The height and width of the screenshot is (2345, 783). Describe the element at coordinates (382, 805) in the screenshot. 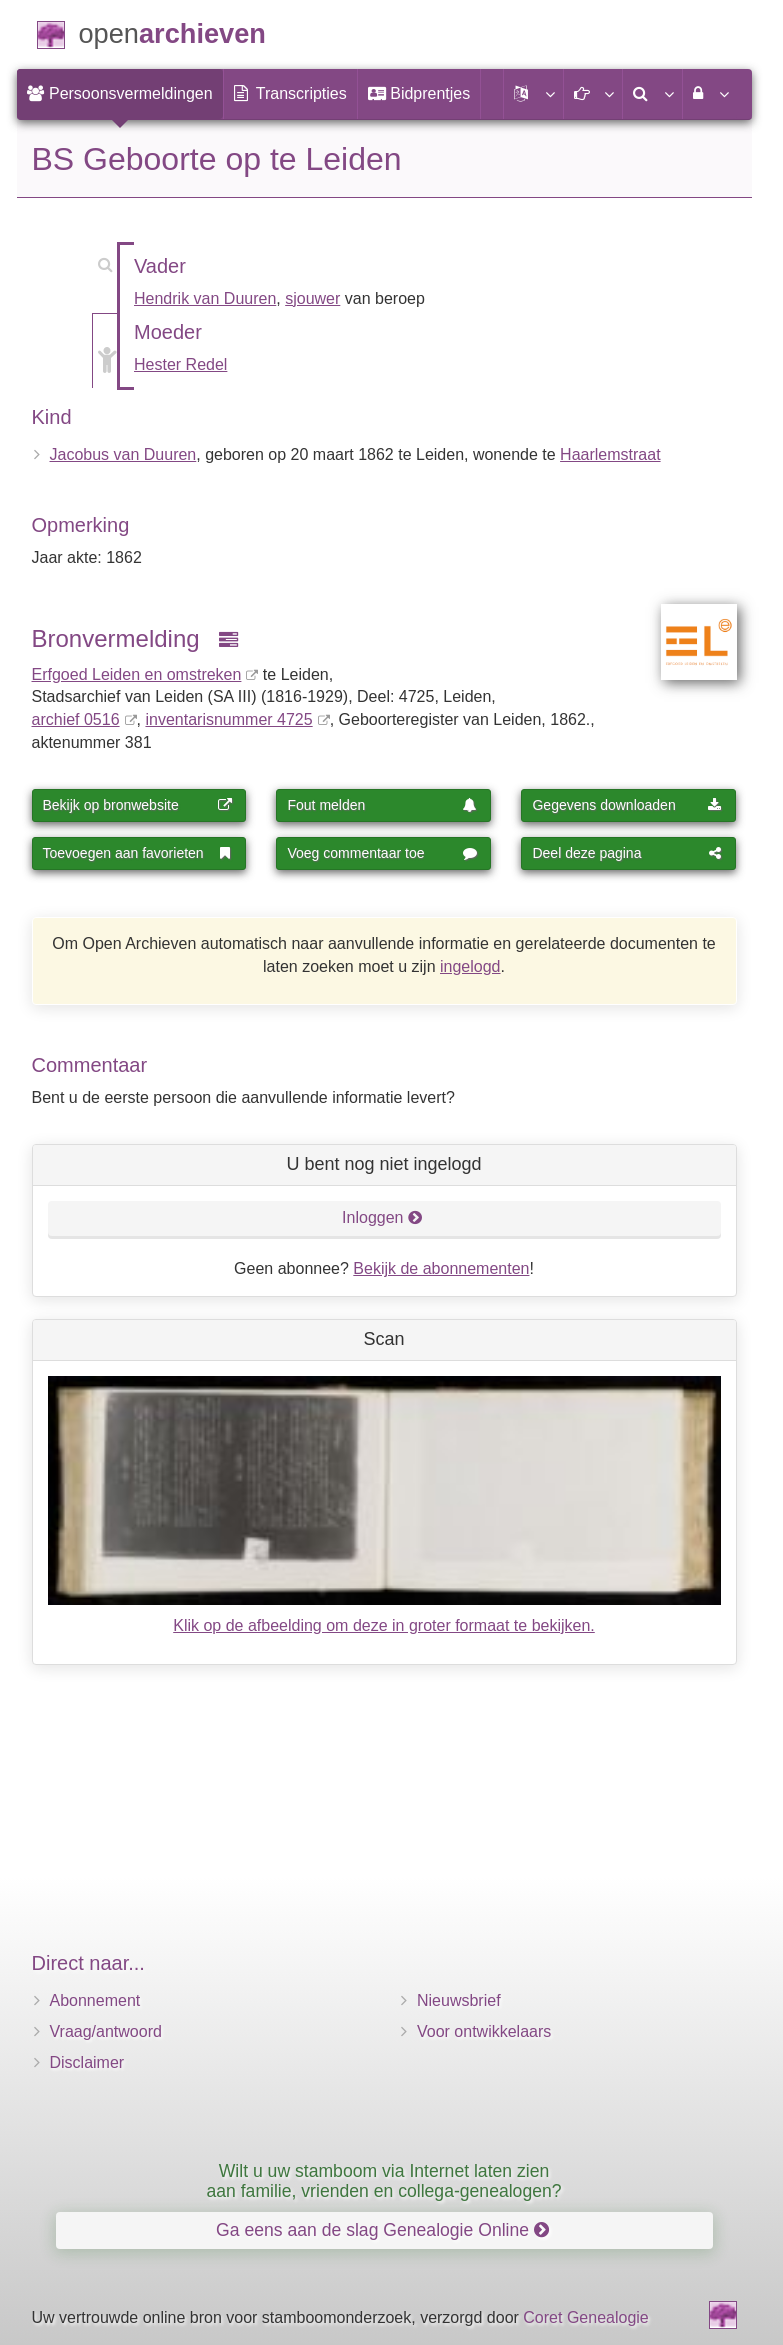

I see `Fout melden` at that location.